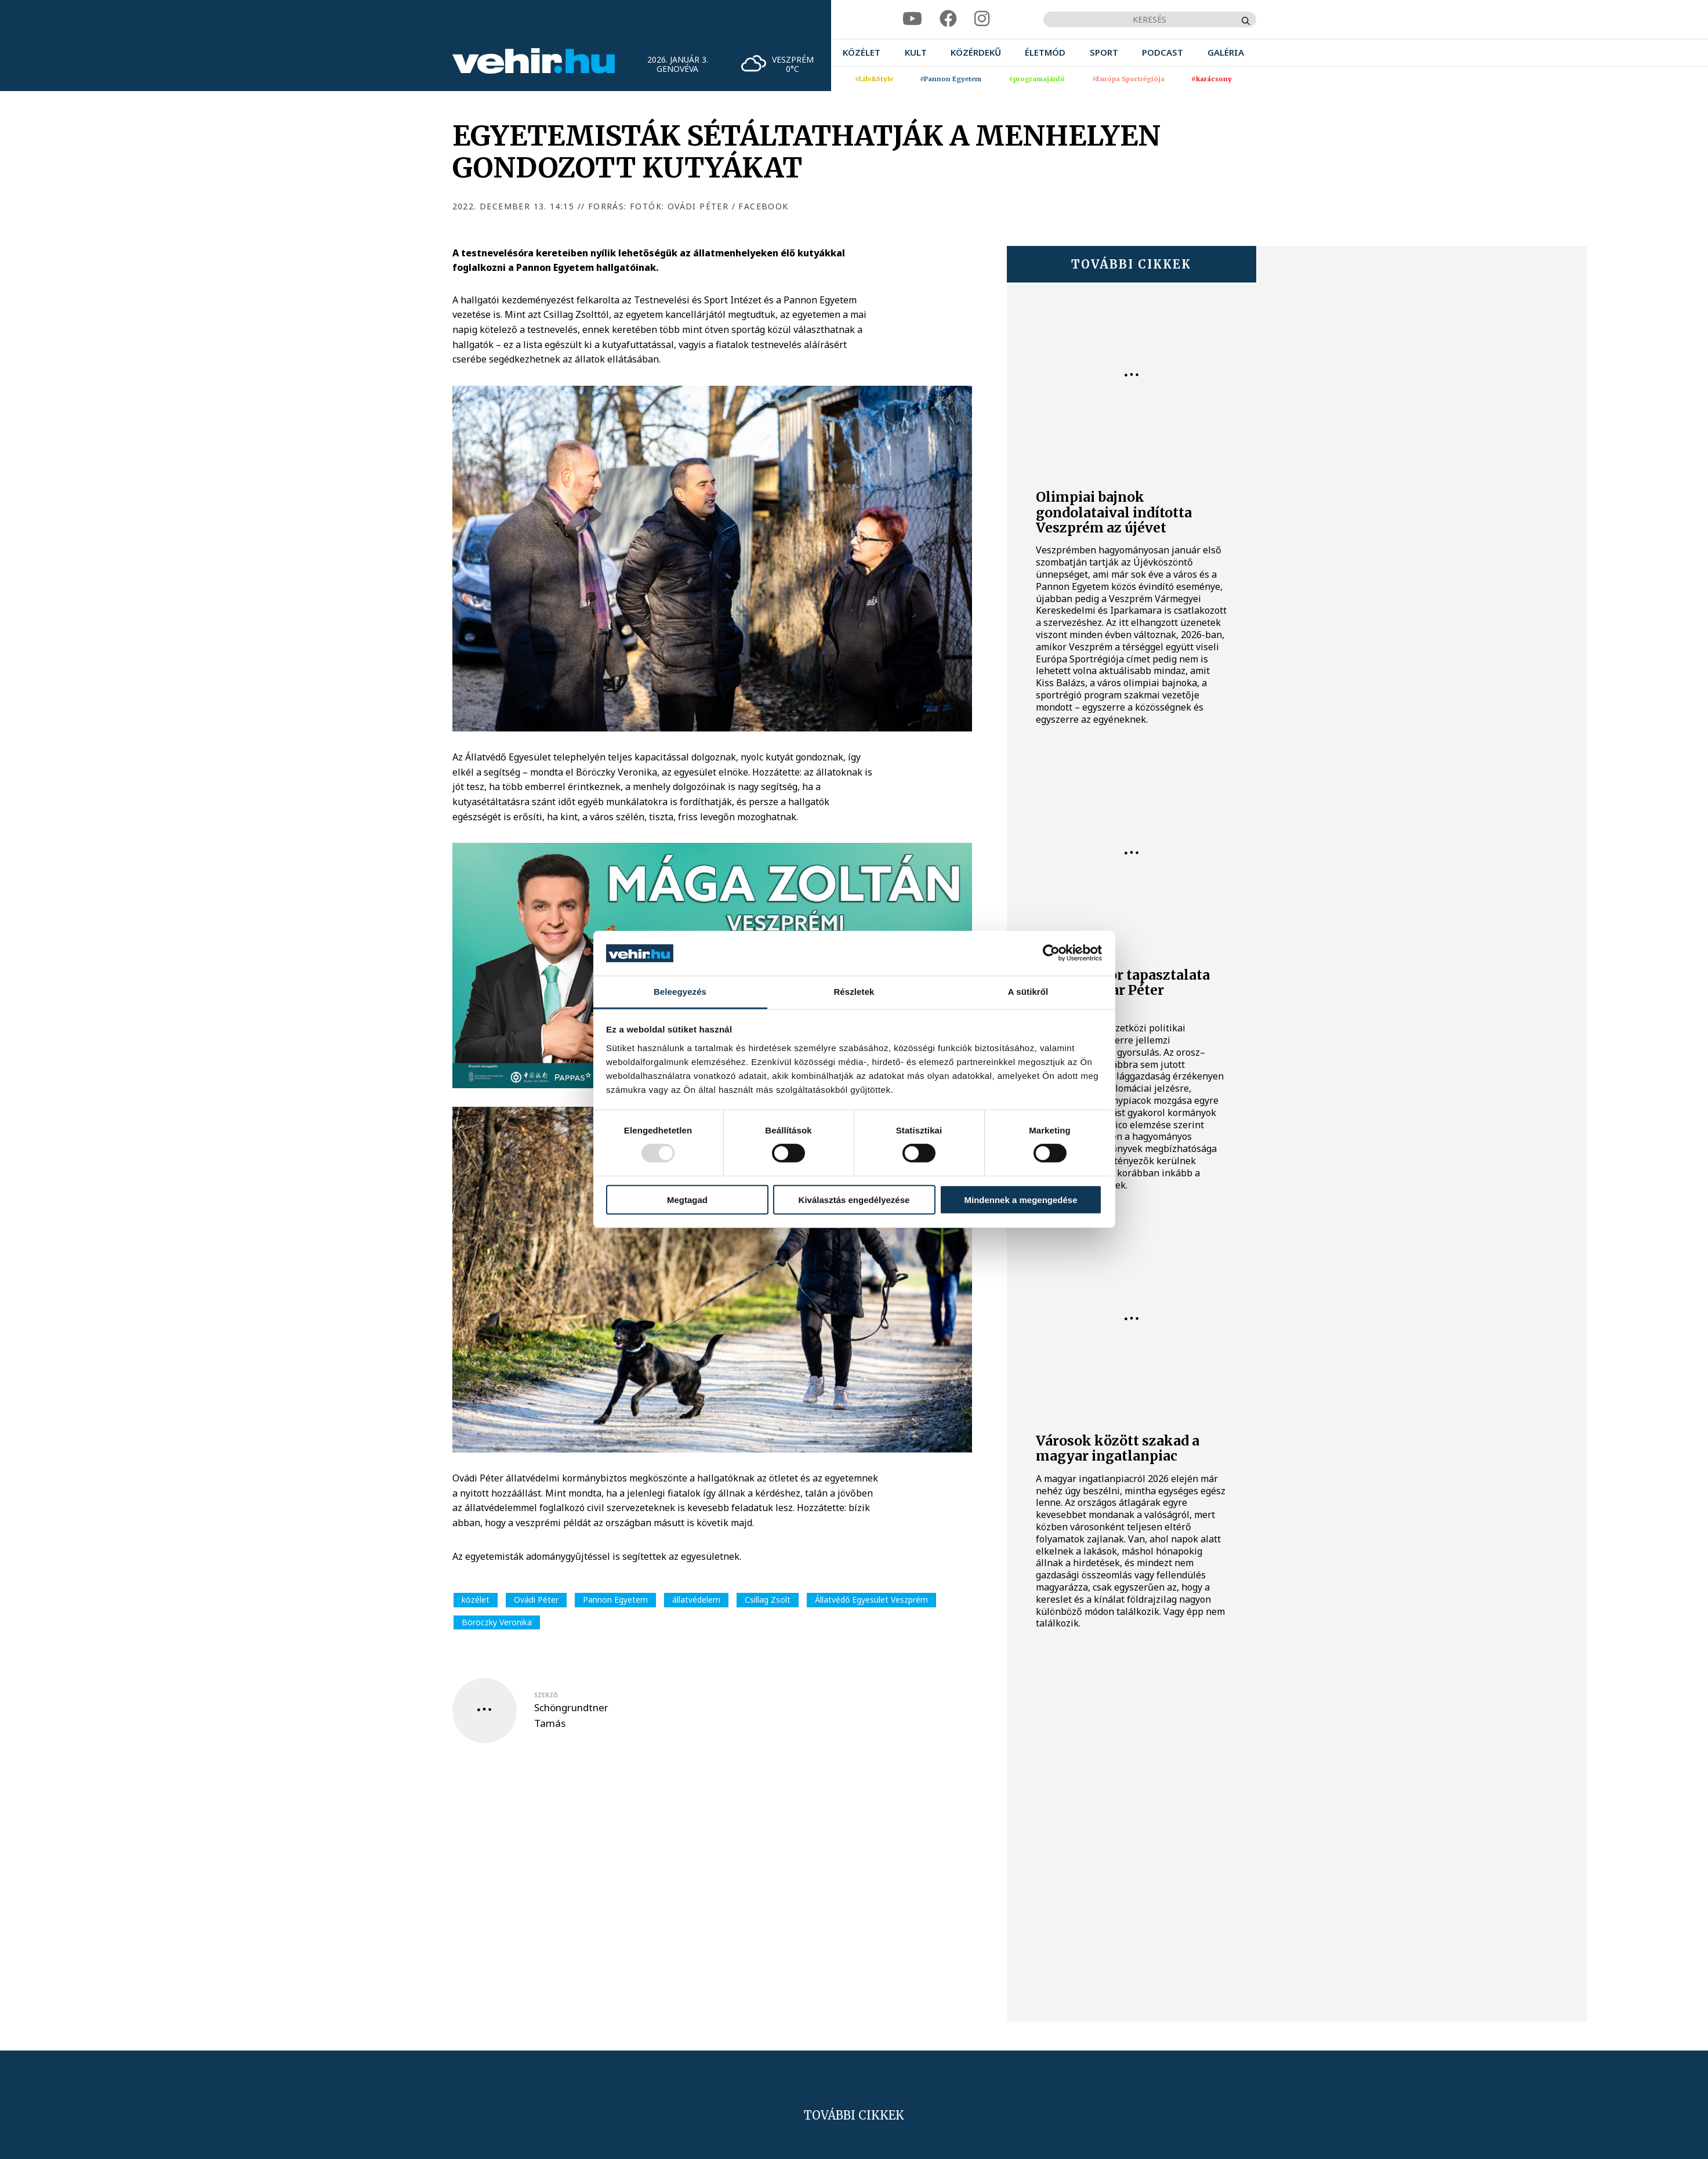 The image size is (1708, 2159). What do you see at coordinates (871, 1599) in the screenshot?
I see `Állatvédő Egyesület Veszprém` at bounding box center [871, 1599].